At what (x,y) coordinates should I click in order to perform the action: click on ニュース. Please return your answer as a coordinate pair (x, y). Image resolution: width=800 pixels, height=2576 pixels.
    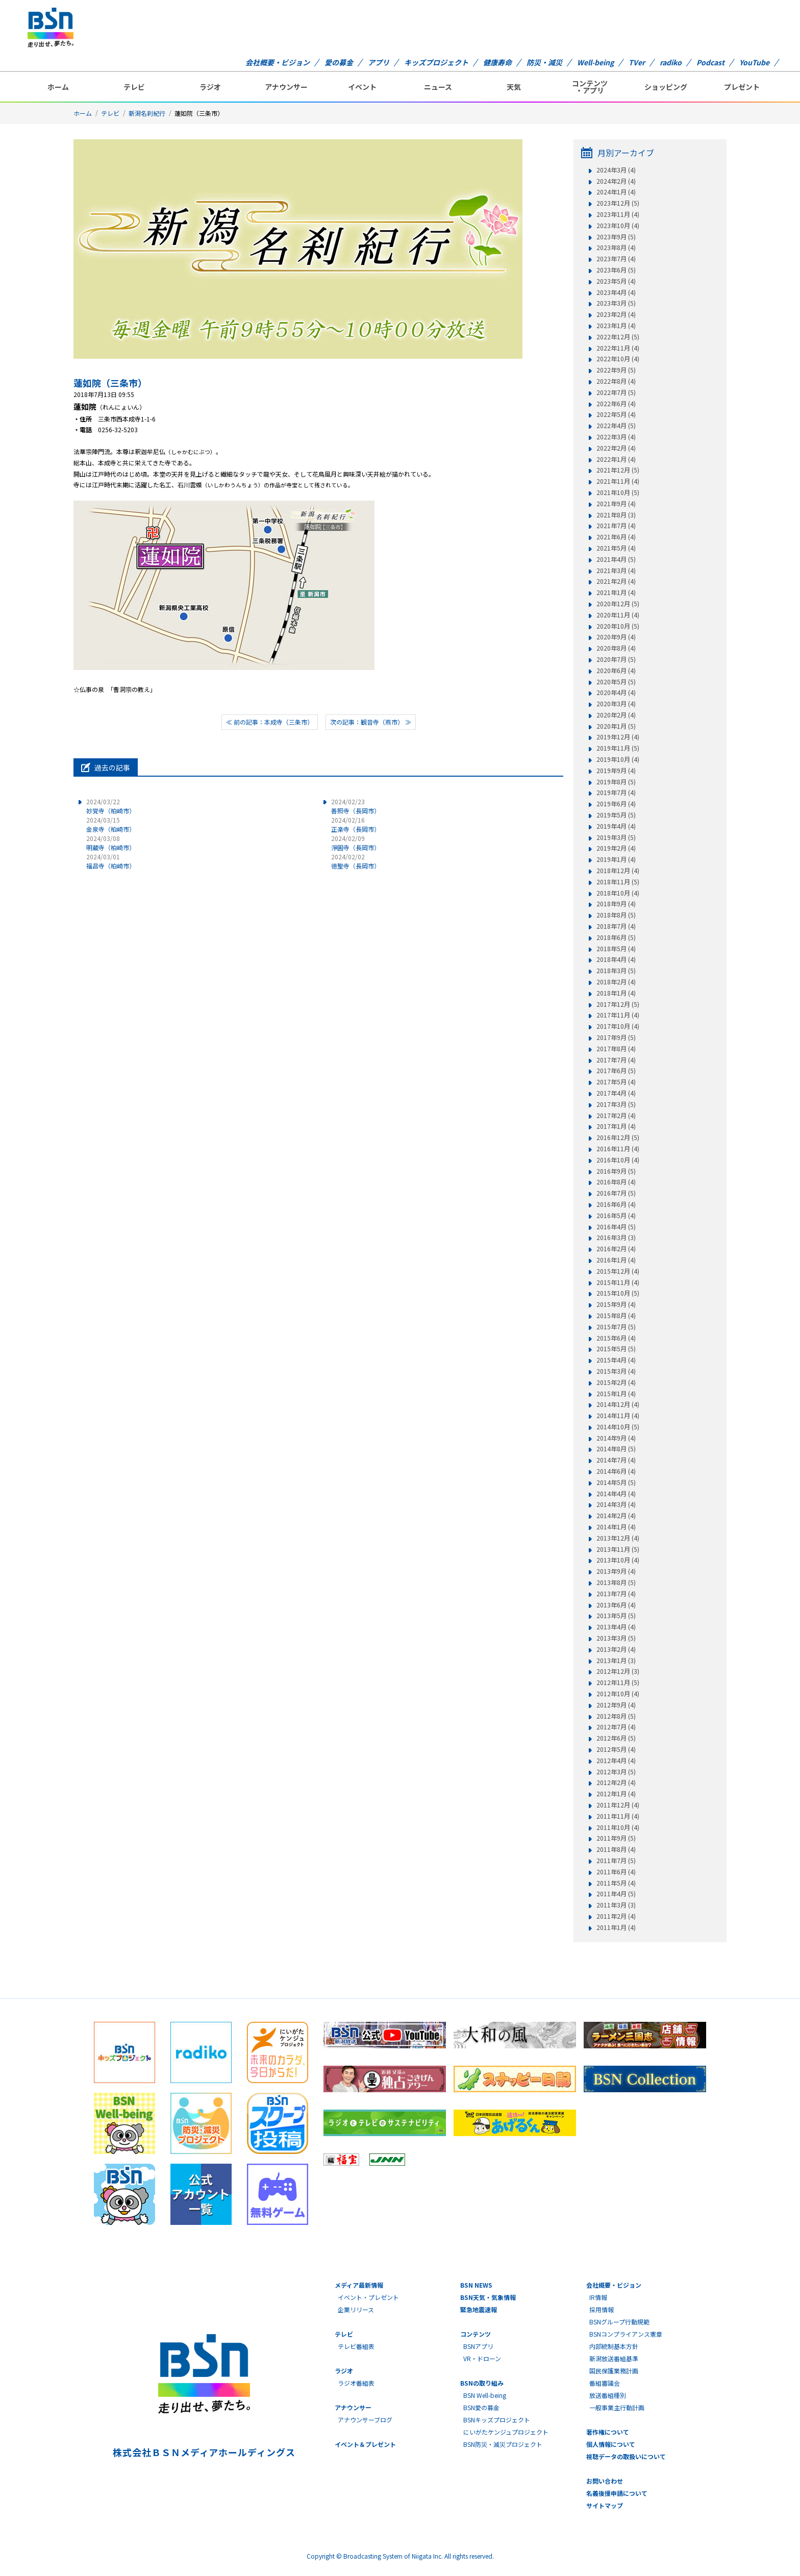
    Looking at the image, I should click on (438, 87).